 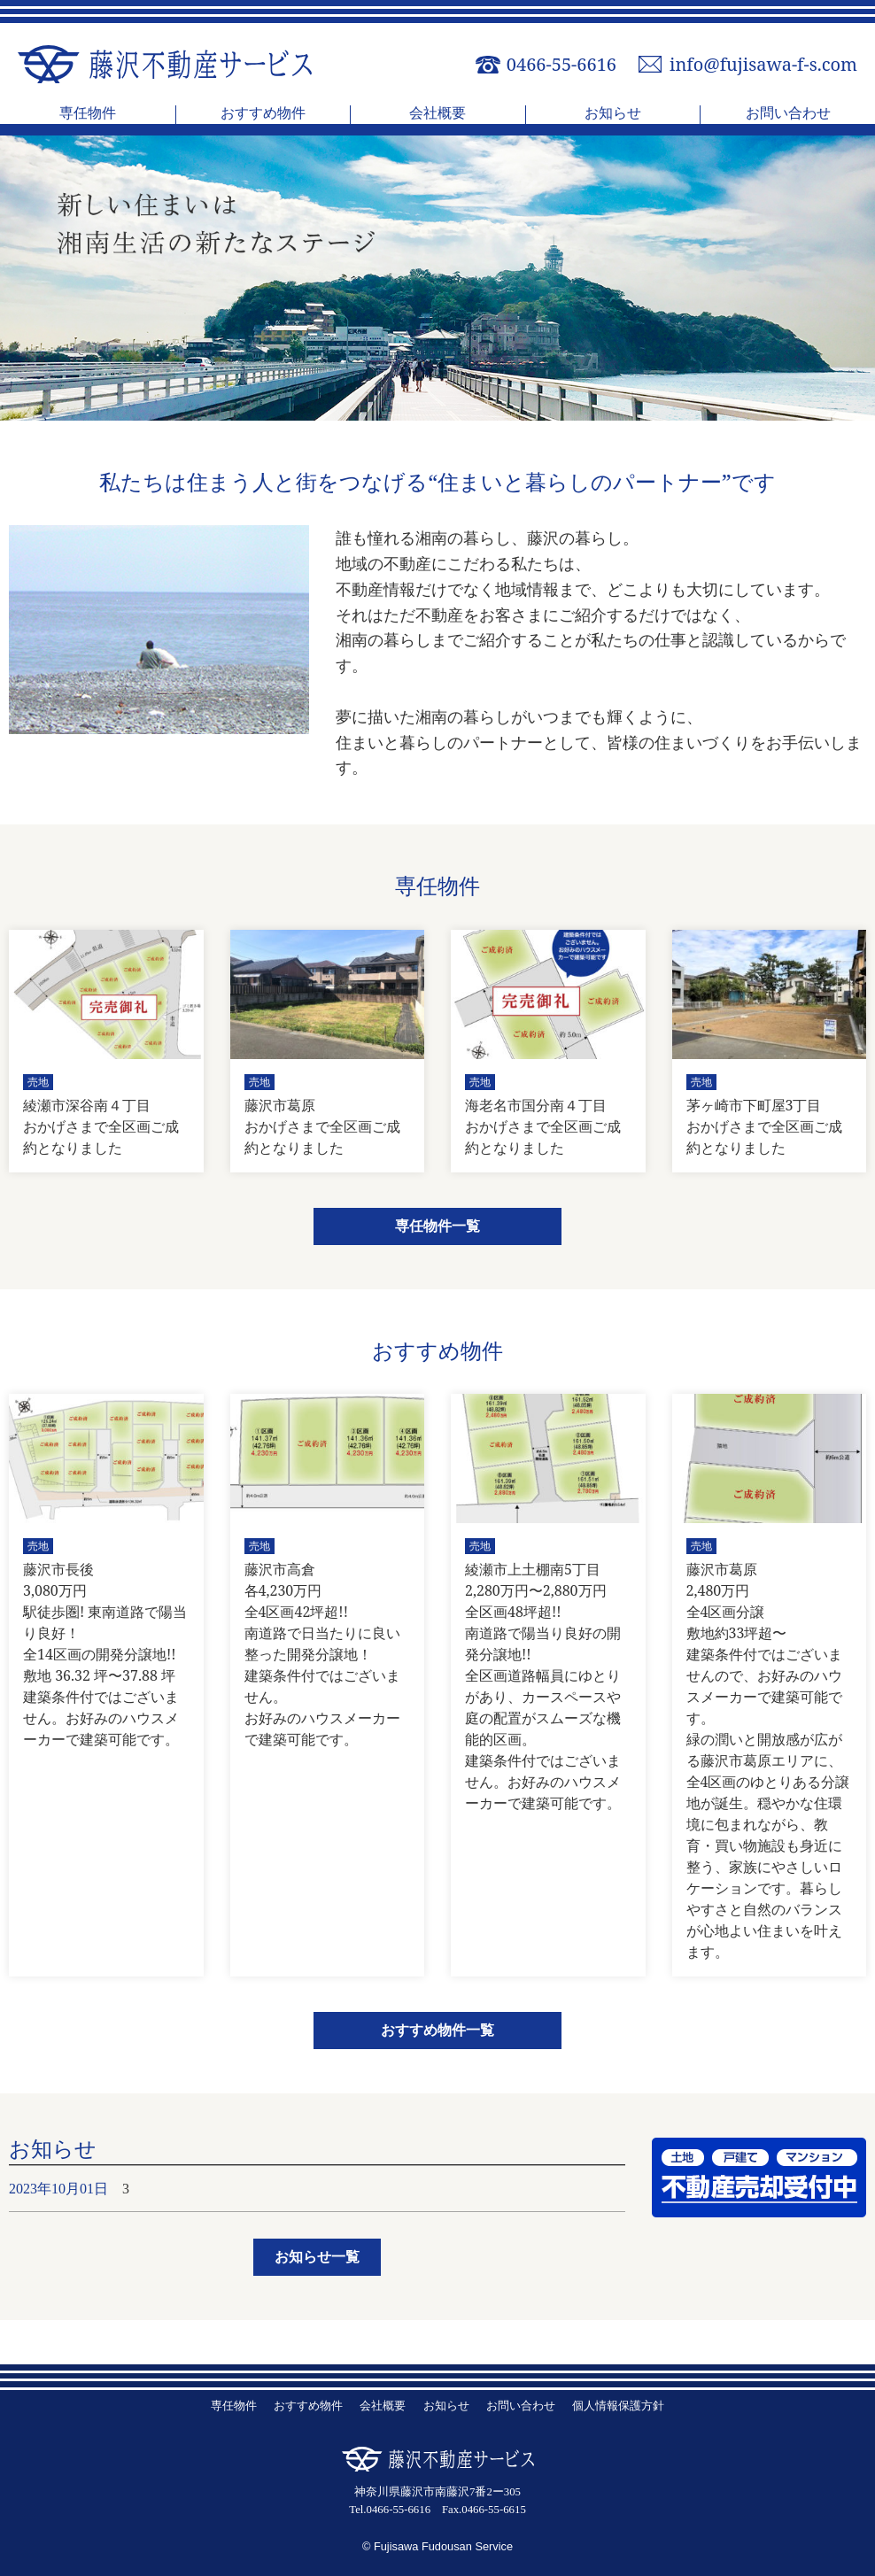 I want to click on お知らせ, so click(x=613, y=113).